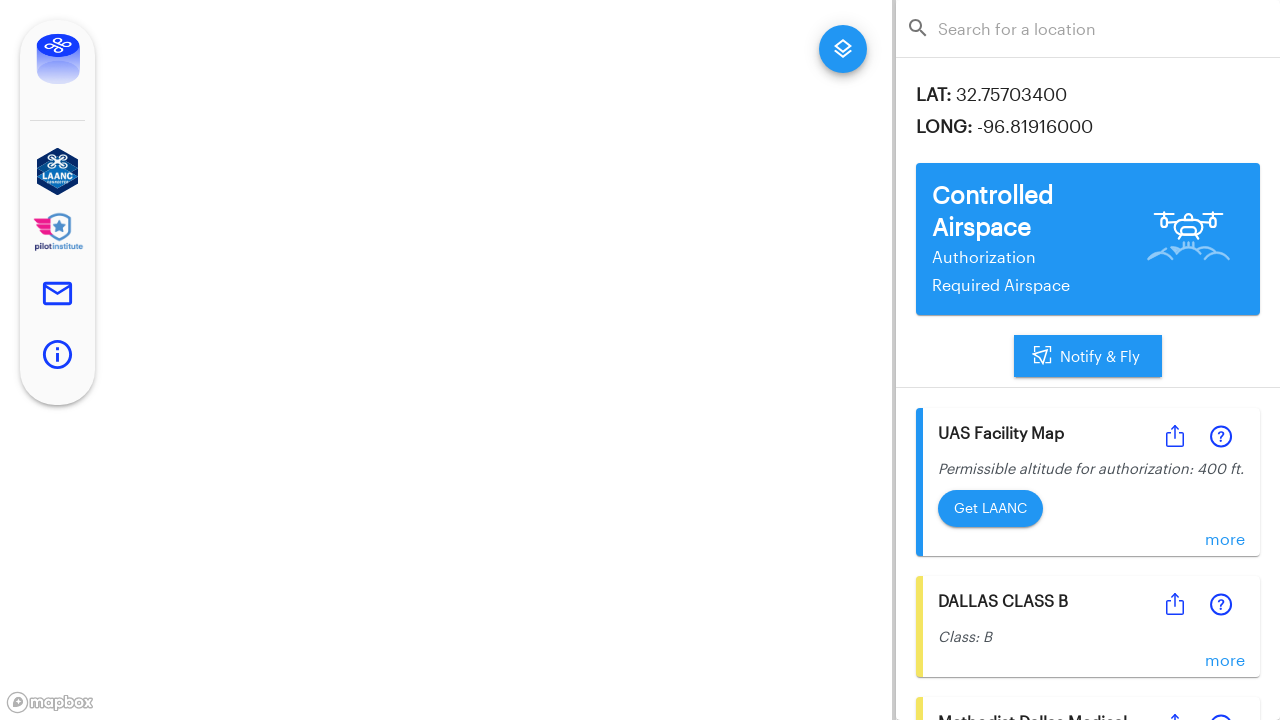 This screenshot has width=1280, height=720. I want to click on [region], so click(446, 360).